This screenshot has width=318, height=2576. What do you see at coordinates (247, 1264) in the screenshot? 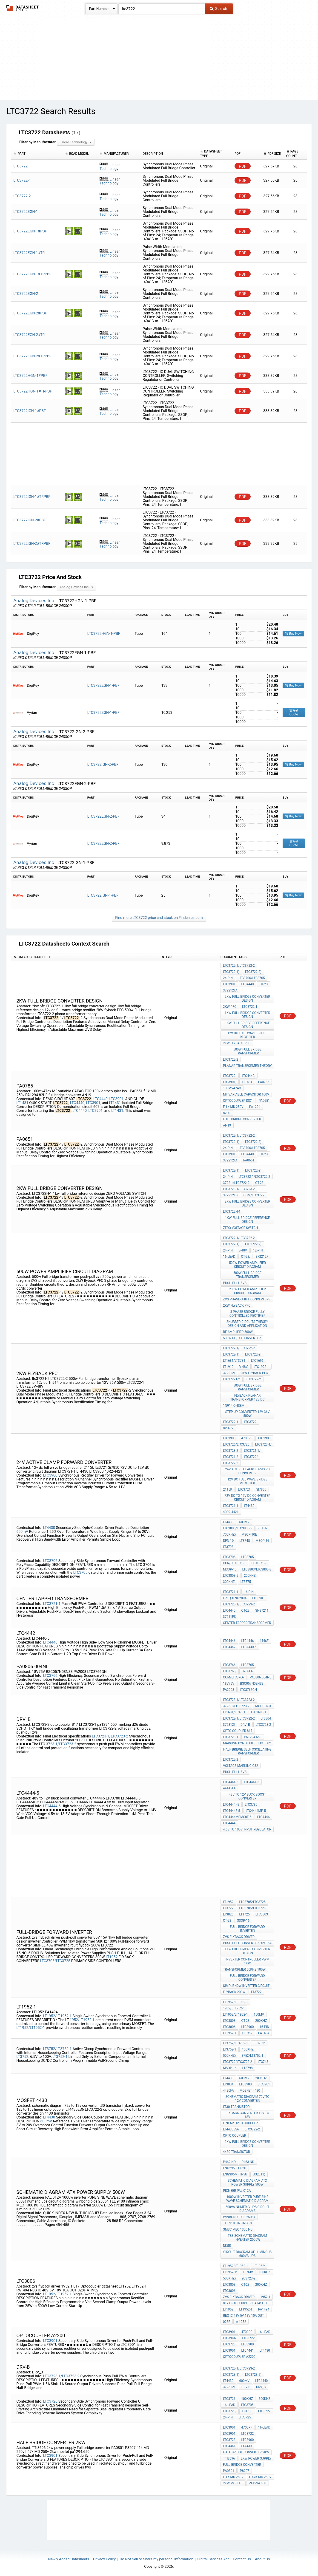
I see `500w power amplifier circuit diagram` at bounding box center [247, 1264].